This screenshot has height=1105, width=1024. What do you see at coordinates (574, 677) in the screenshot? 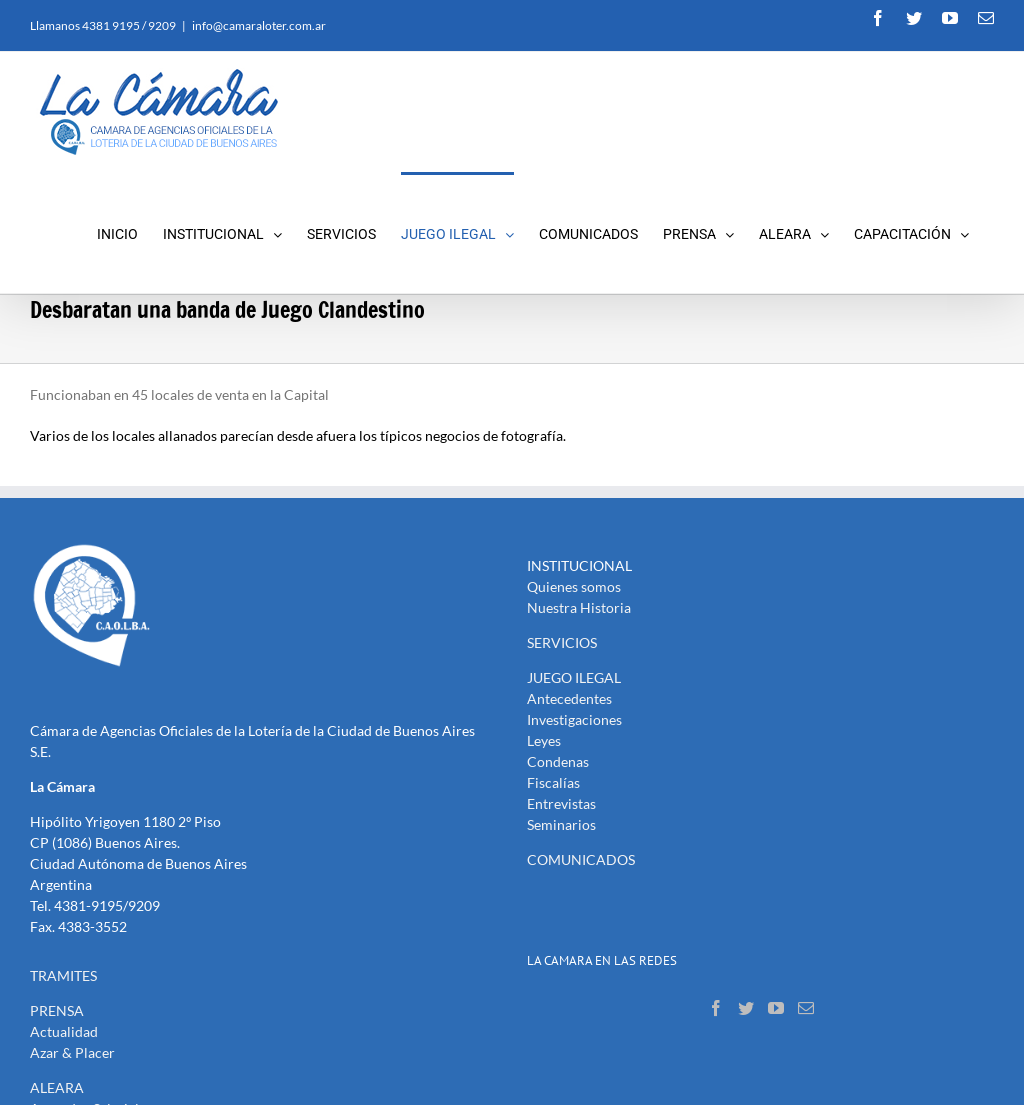
I see `JUEGO ILEGAL` at bounding box center [574, 677].